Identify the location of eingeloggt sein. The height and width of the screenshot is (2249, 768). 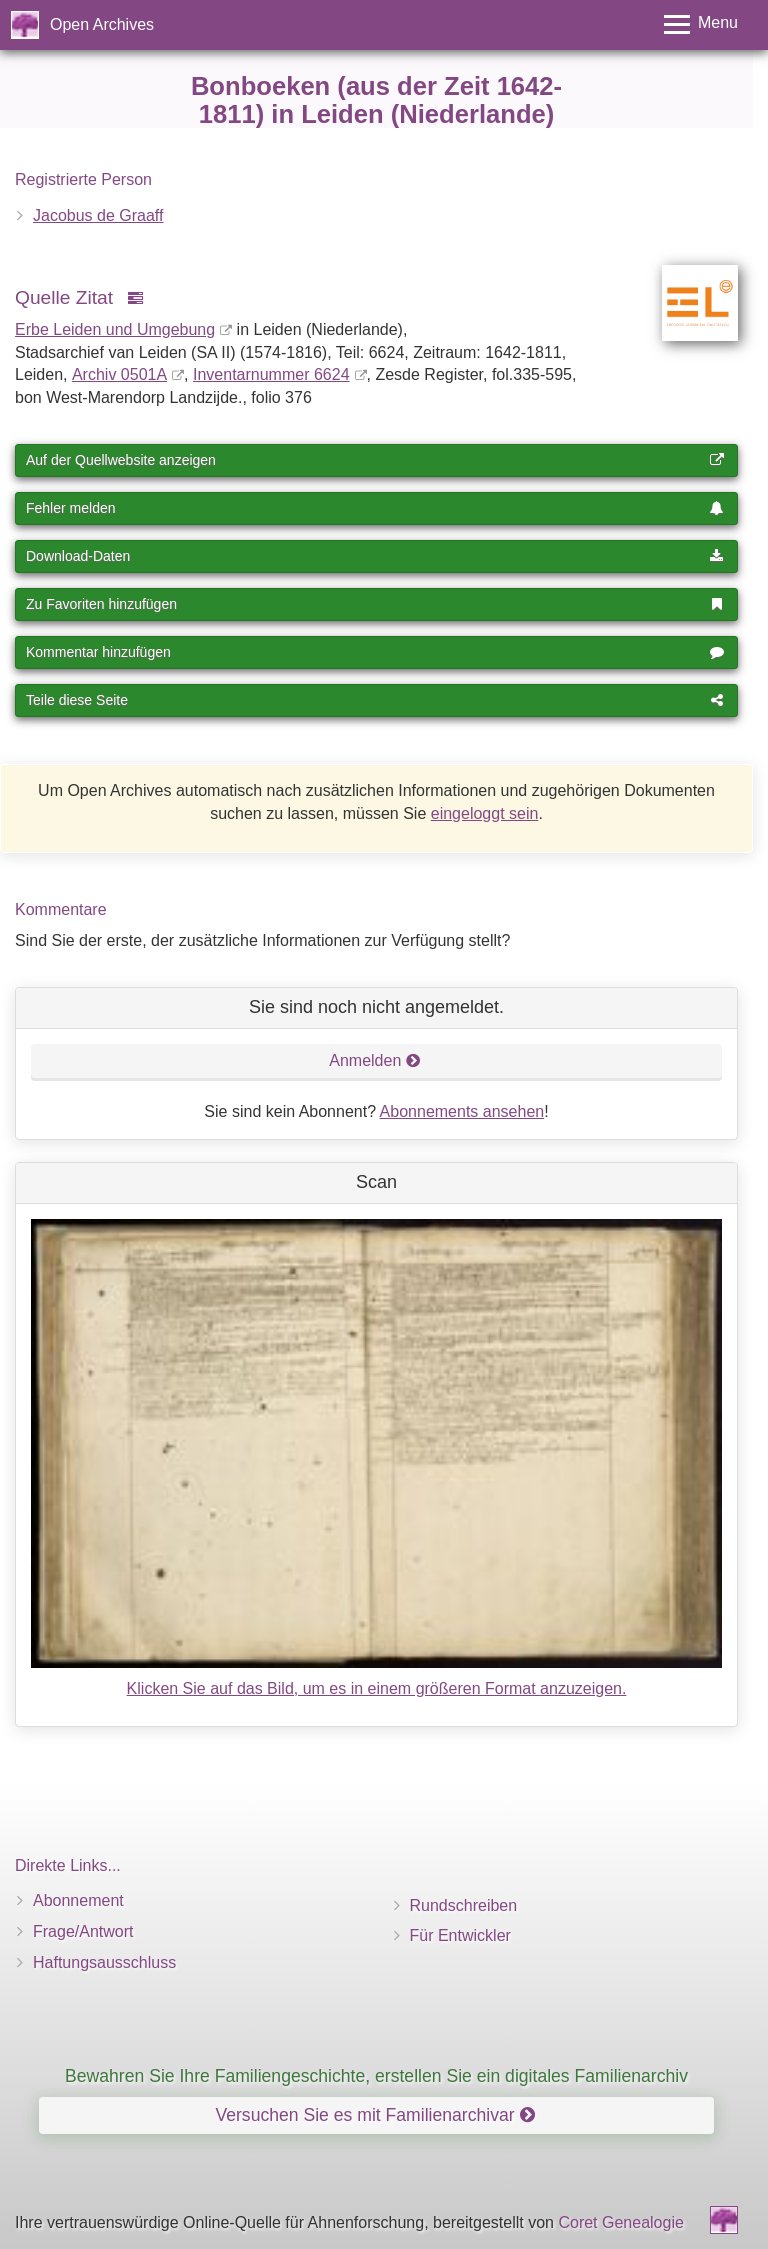
(485, 813).